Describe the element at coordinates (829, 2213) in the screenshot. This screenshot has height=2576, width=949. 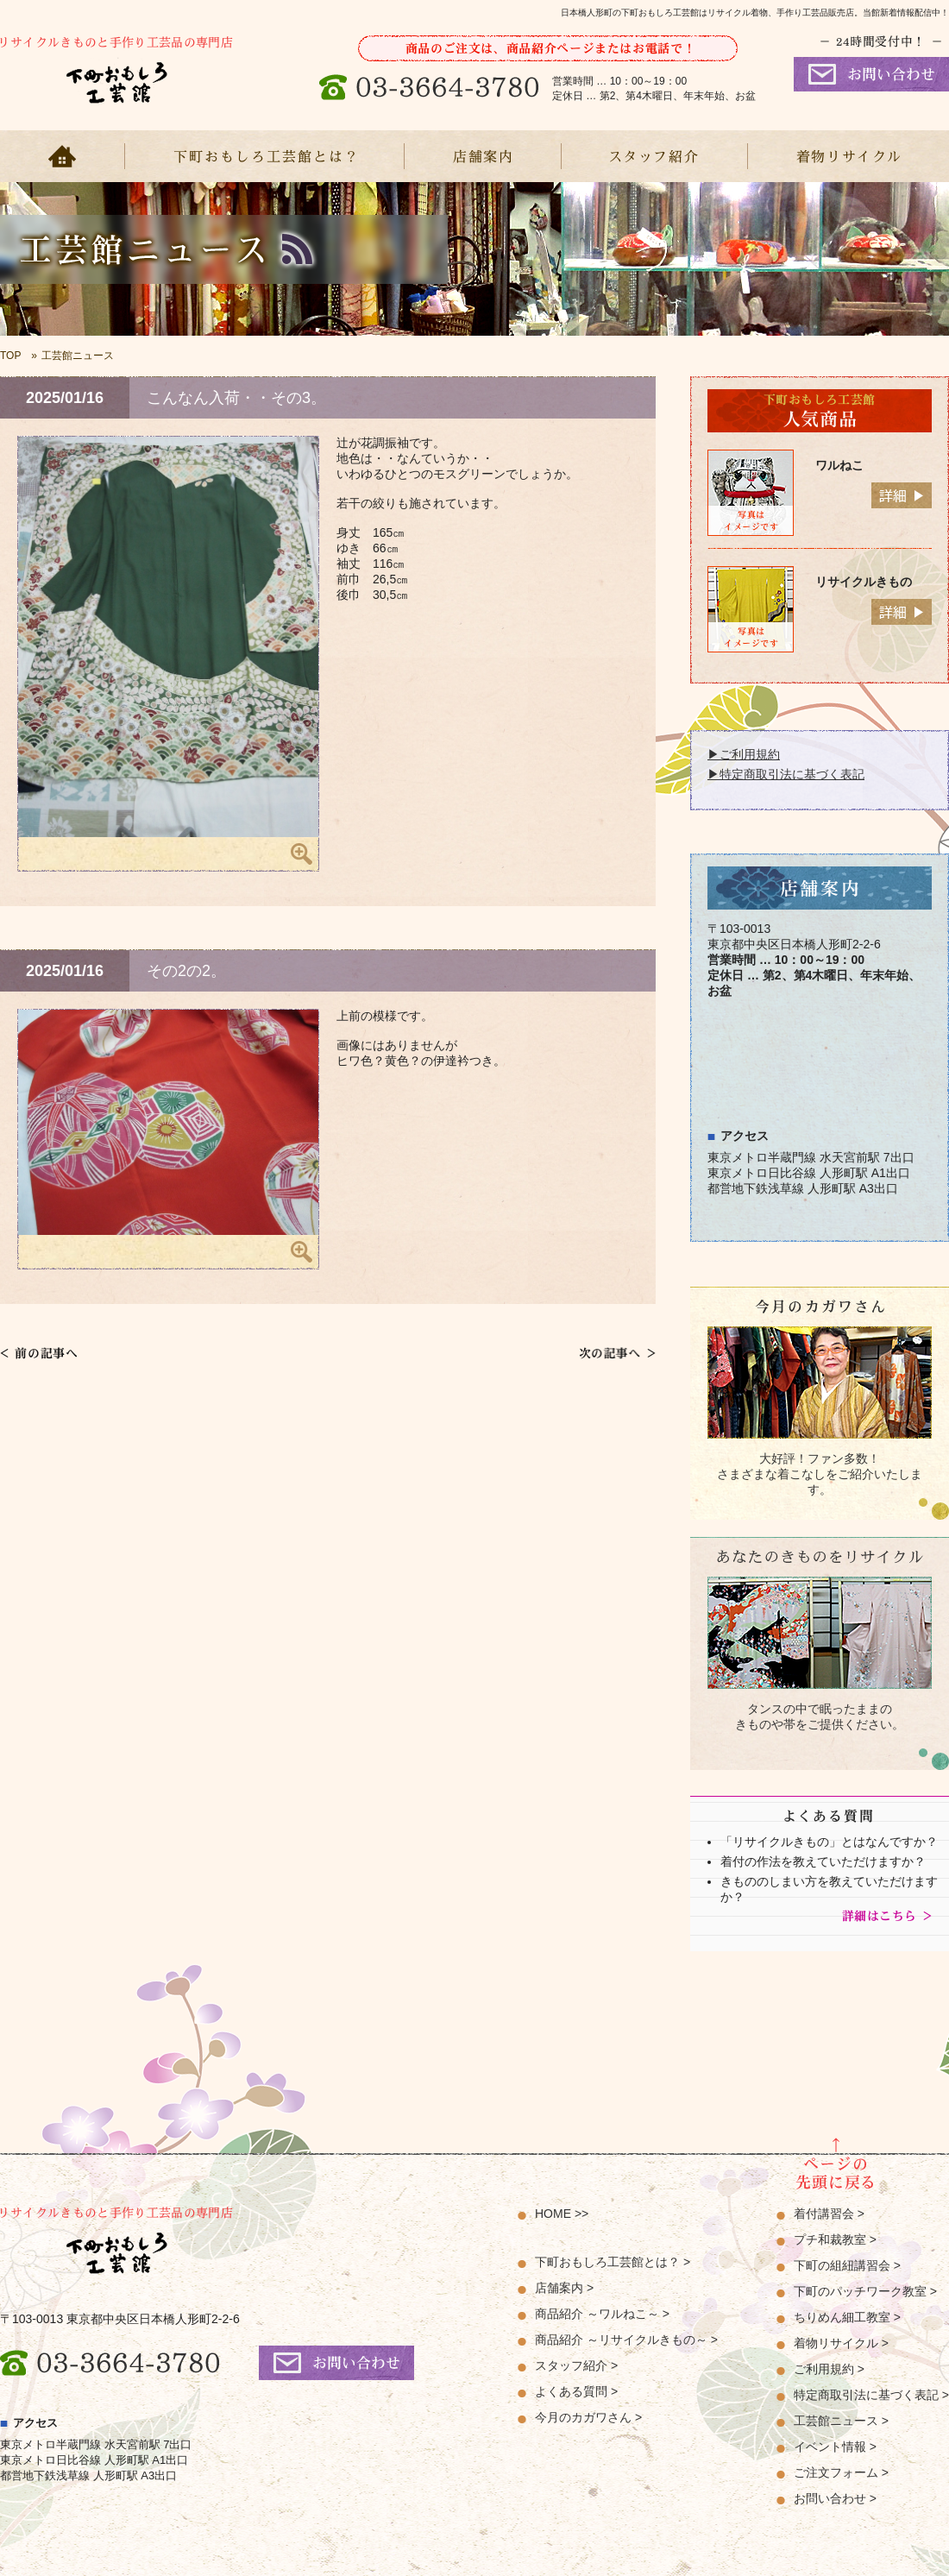
I see `着付講習会 >` at that location.